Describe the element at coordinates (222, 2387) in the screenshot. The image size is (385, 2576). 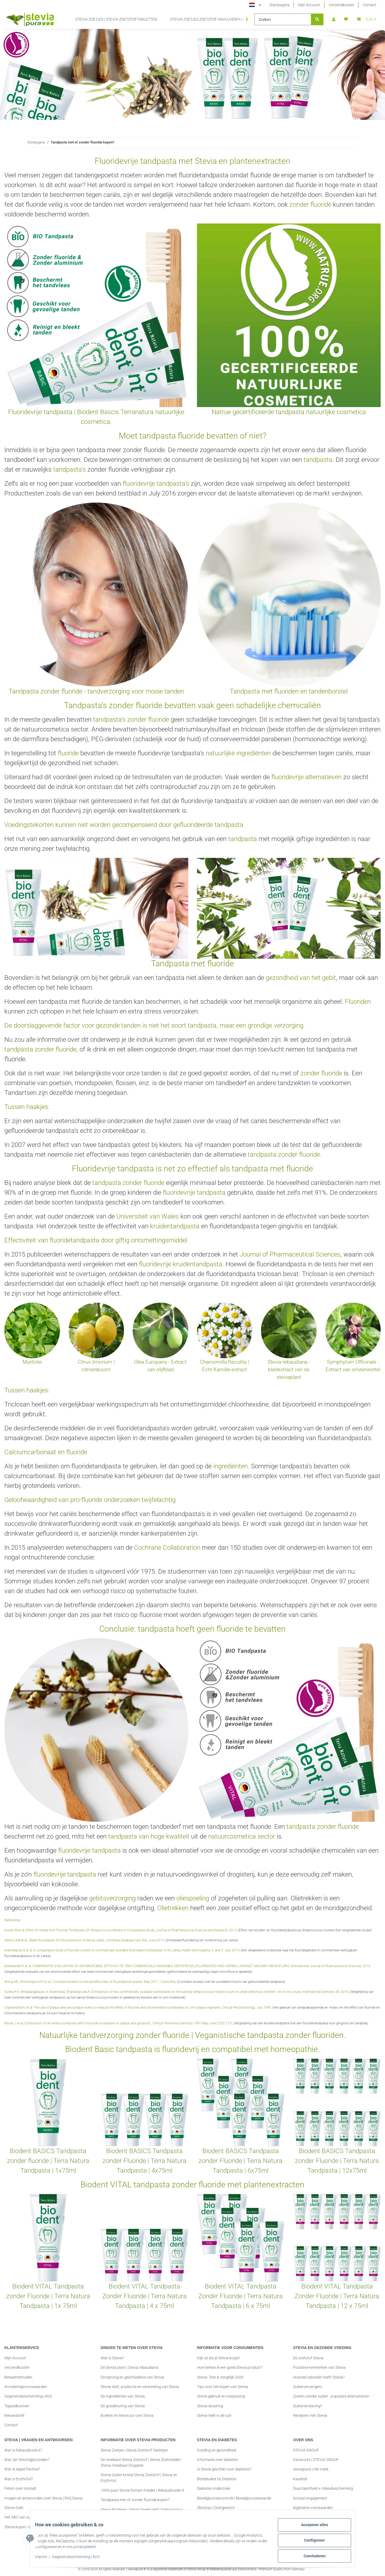
I see `Tips voor het kopen van Stevia` at that location.